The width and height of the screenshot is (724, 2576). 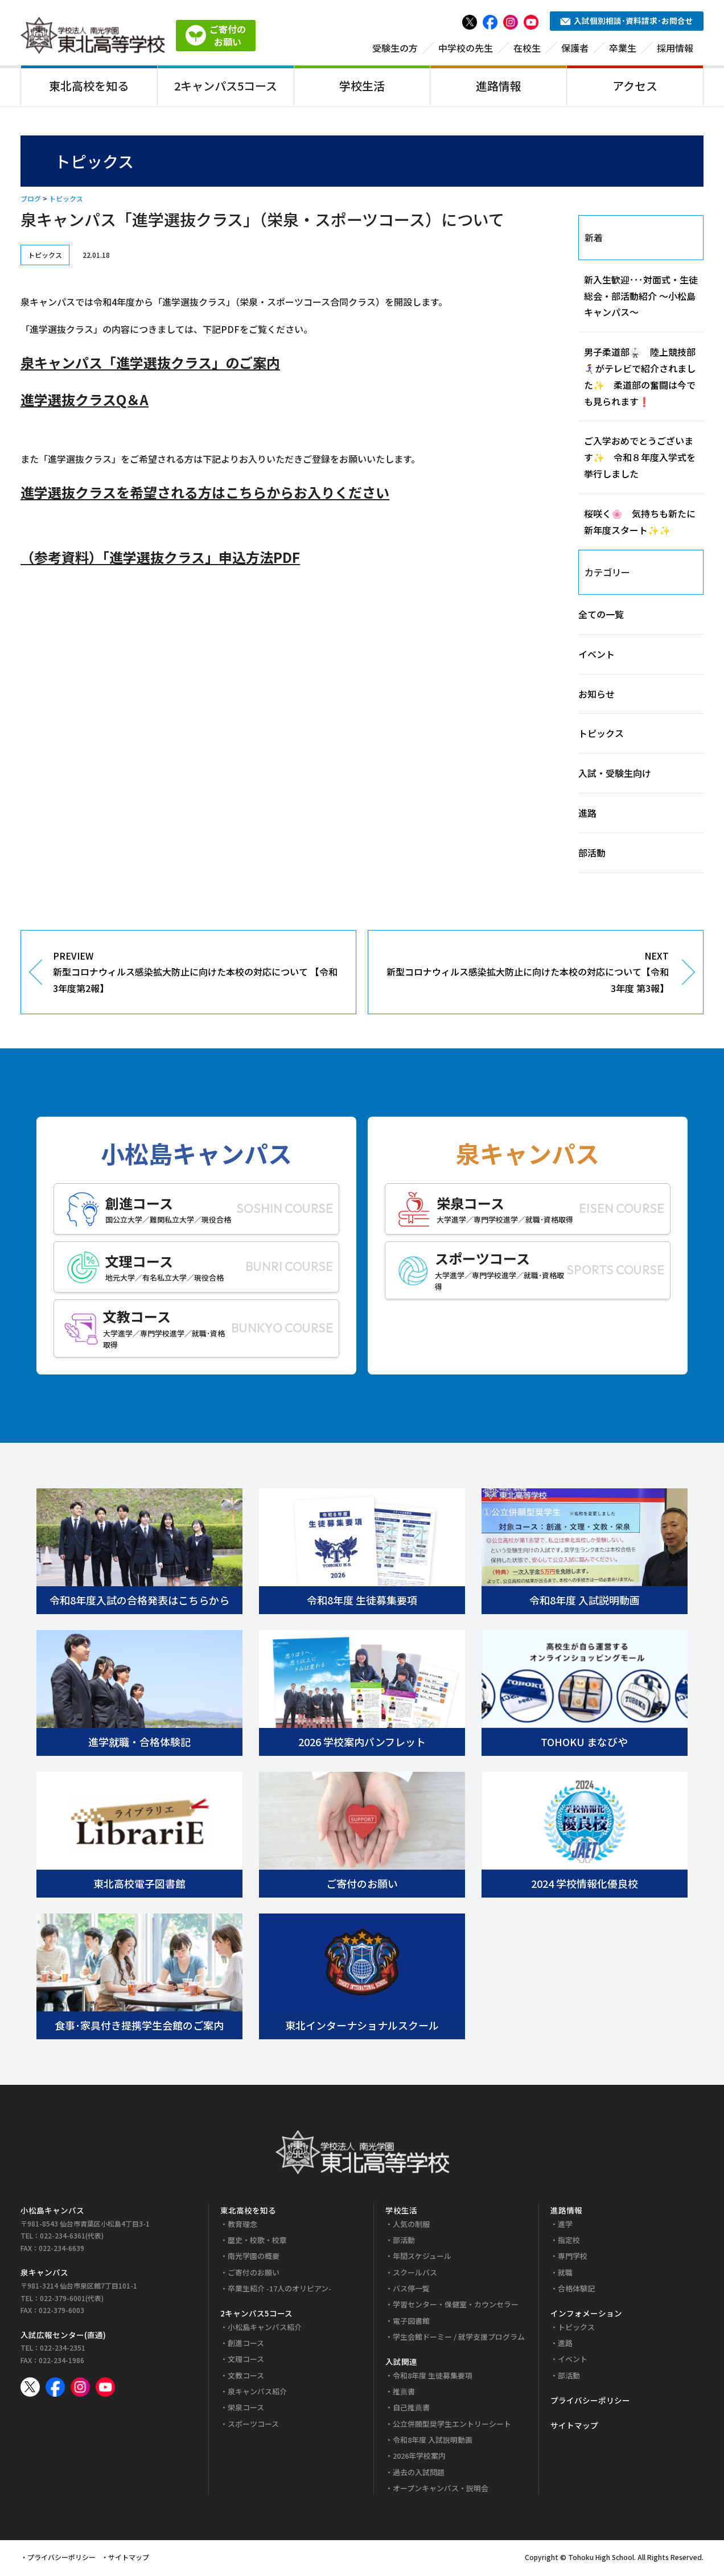 I want to click on 採用情報, so click(x=675, y=49).